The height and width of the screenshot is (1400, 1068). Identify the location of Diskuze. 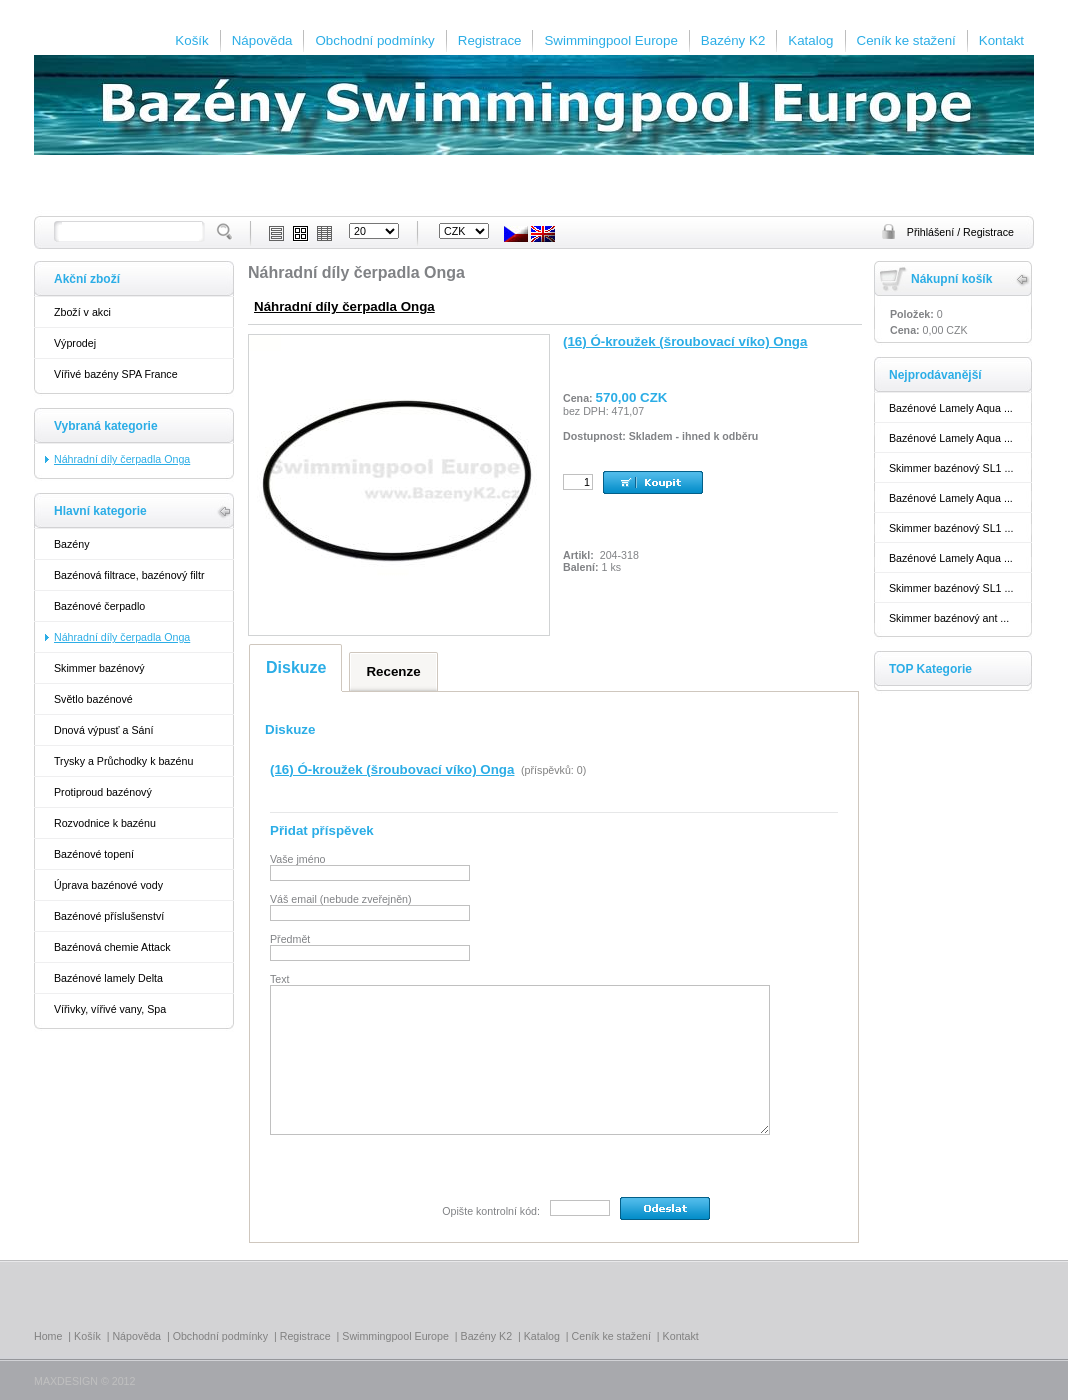
(296, 667).